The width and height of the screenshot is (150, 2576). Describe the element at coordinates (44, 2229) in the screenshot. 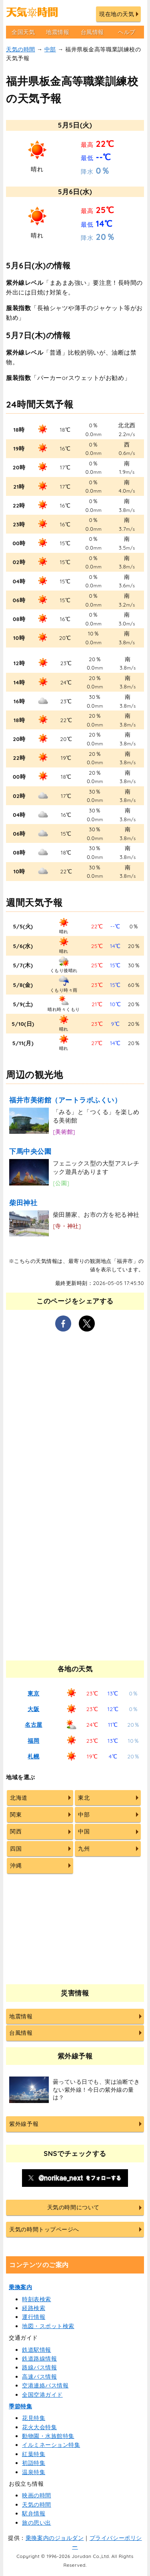

I see `天気の時間トップページへ` at that location.